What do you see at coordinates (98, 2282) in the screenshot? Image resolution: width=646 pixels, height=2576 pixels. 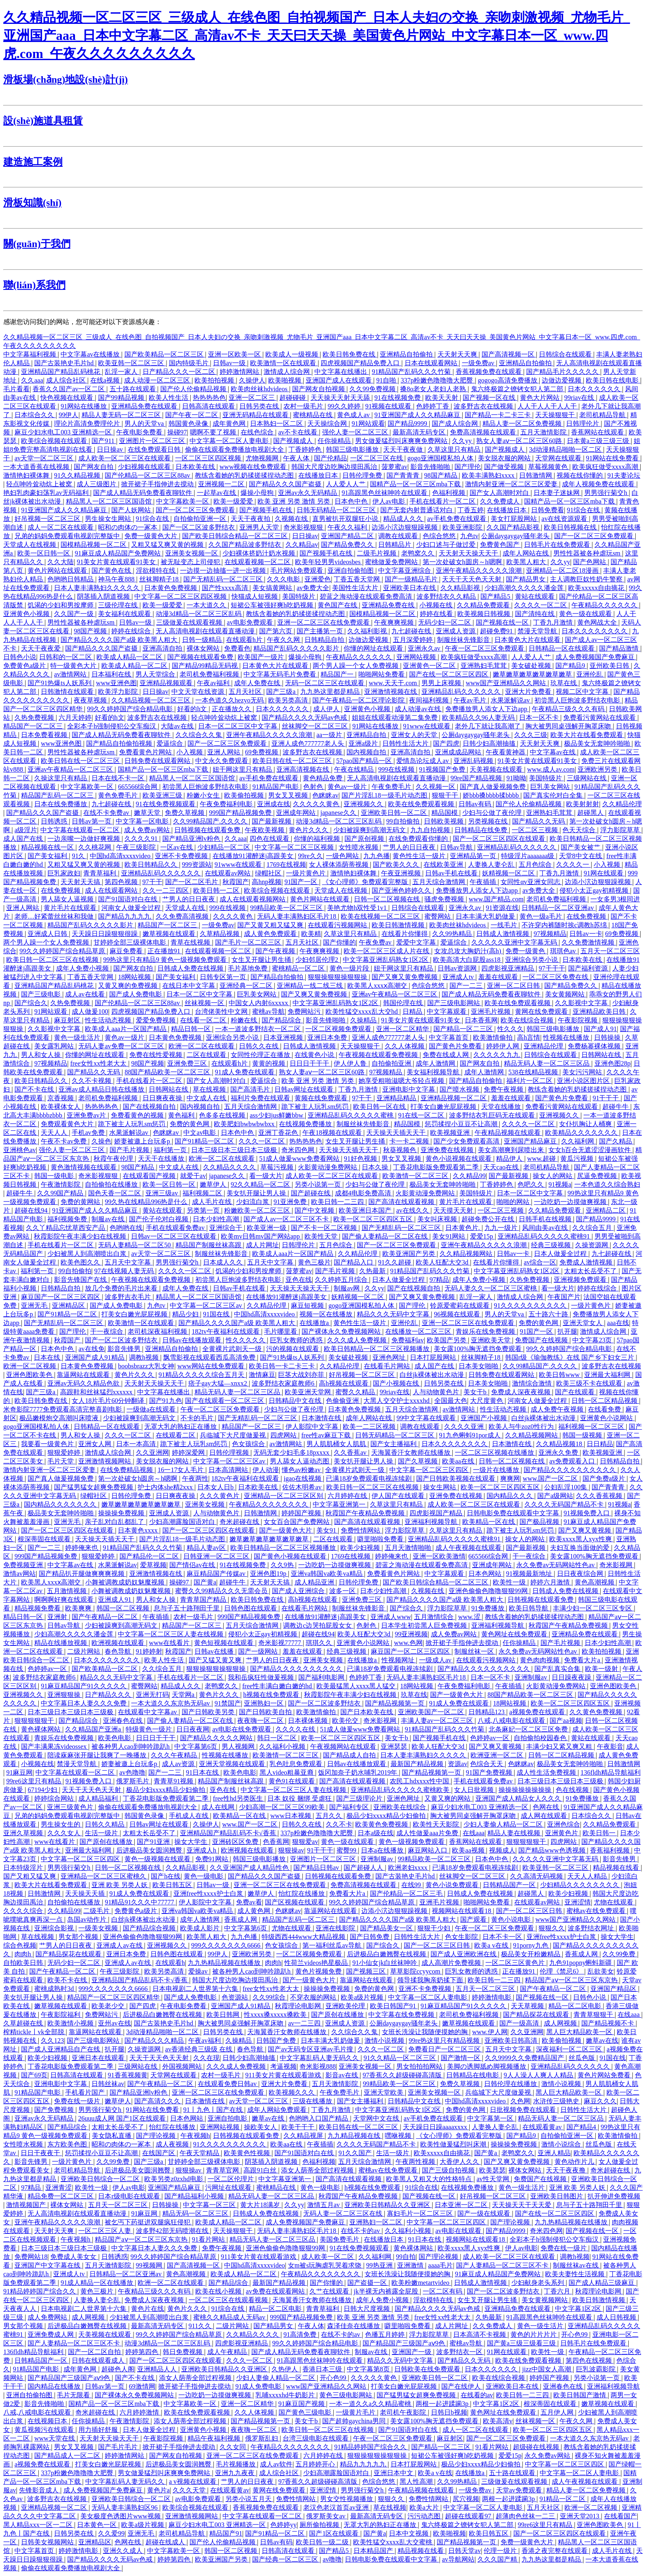 I see `91成人精品一区在线播放` at bounding box center [98, 2282].